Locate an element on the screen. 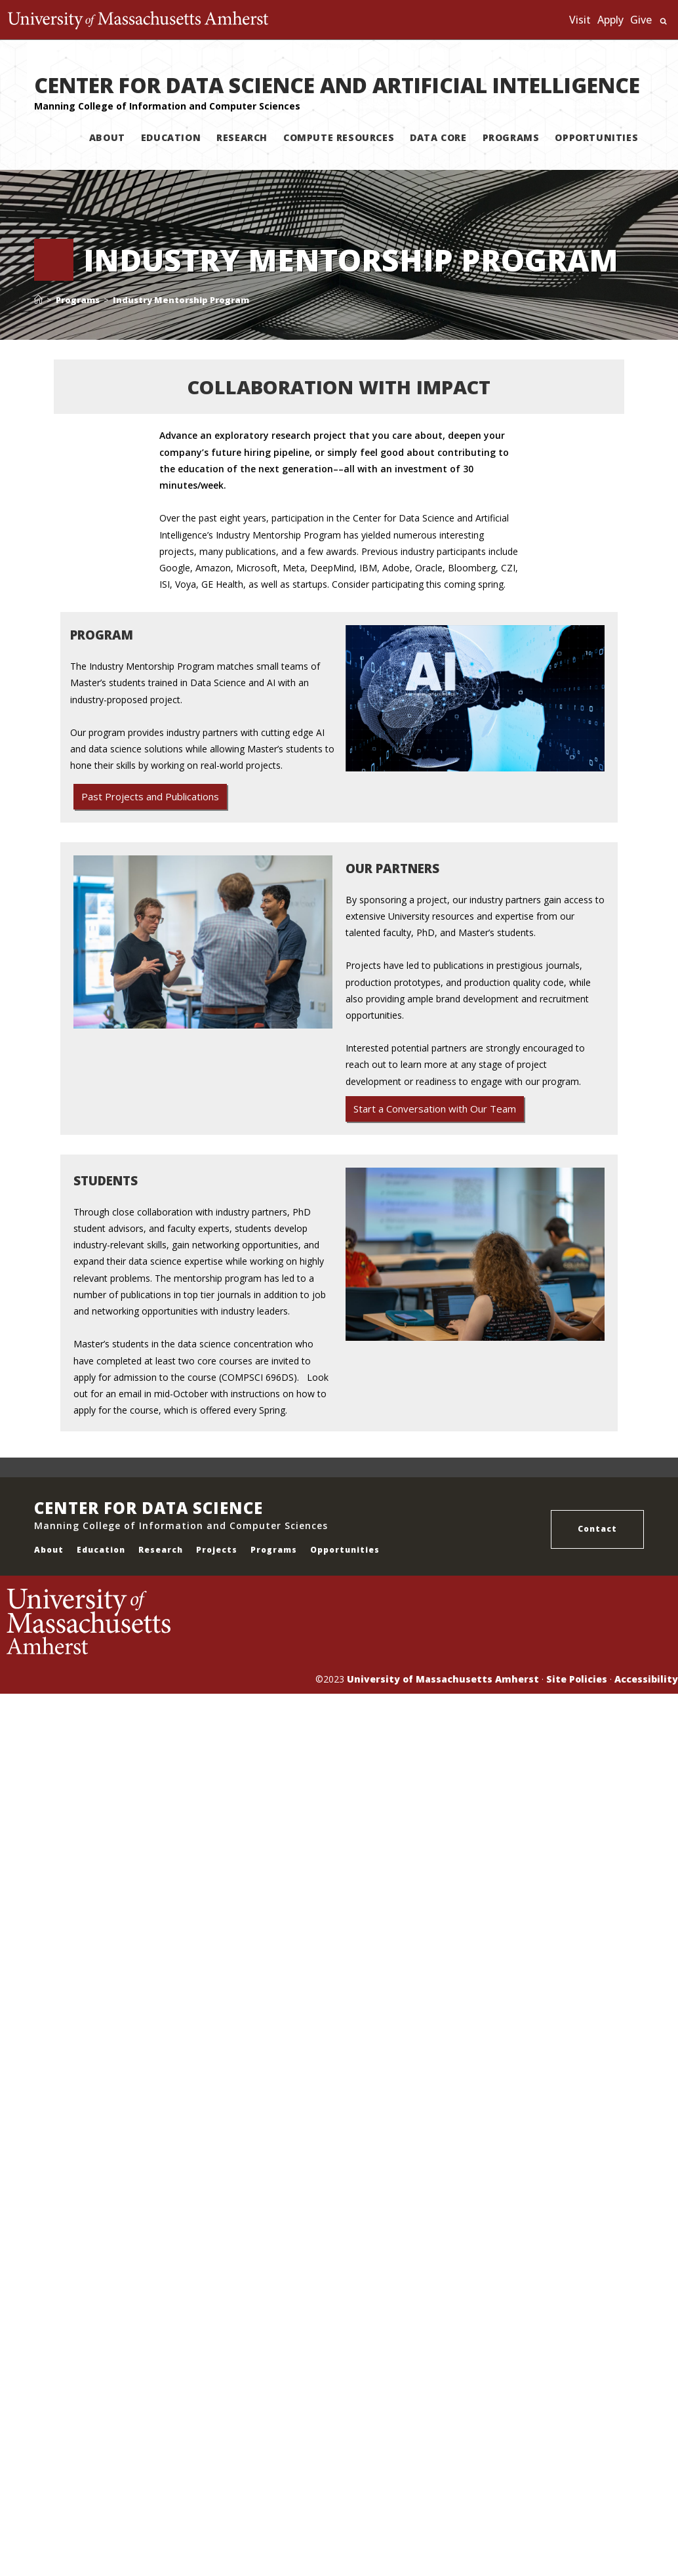 This screenshot has height=2576, width=678. About is located at coordinates (49, 1549).